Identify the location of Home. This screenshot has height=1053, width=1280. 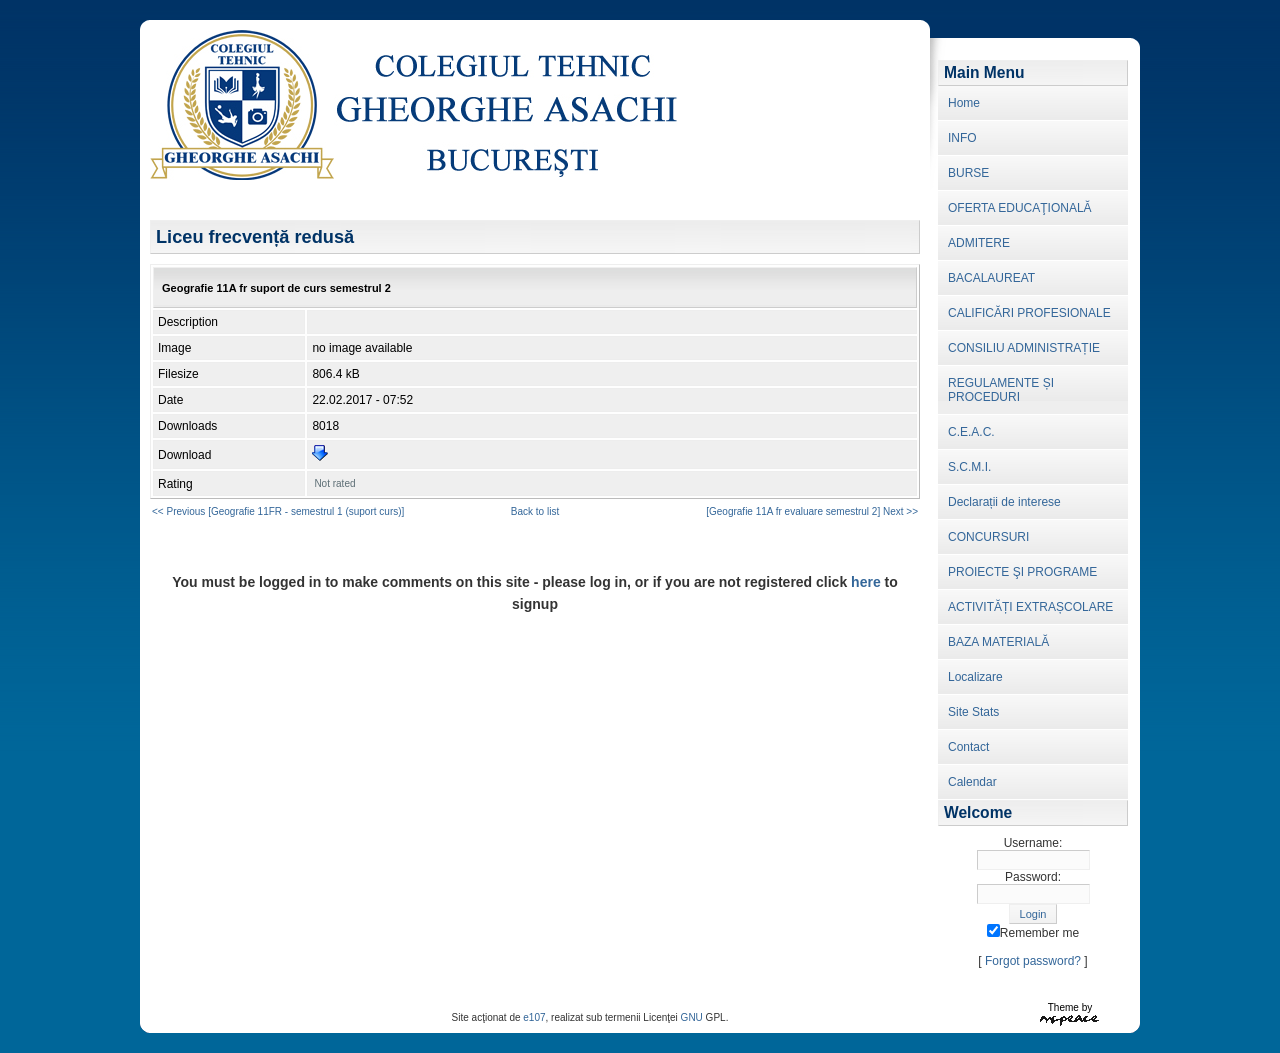
(964, 103).